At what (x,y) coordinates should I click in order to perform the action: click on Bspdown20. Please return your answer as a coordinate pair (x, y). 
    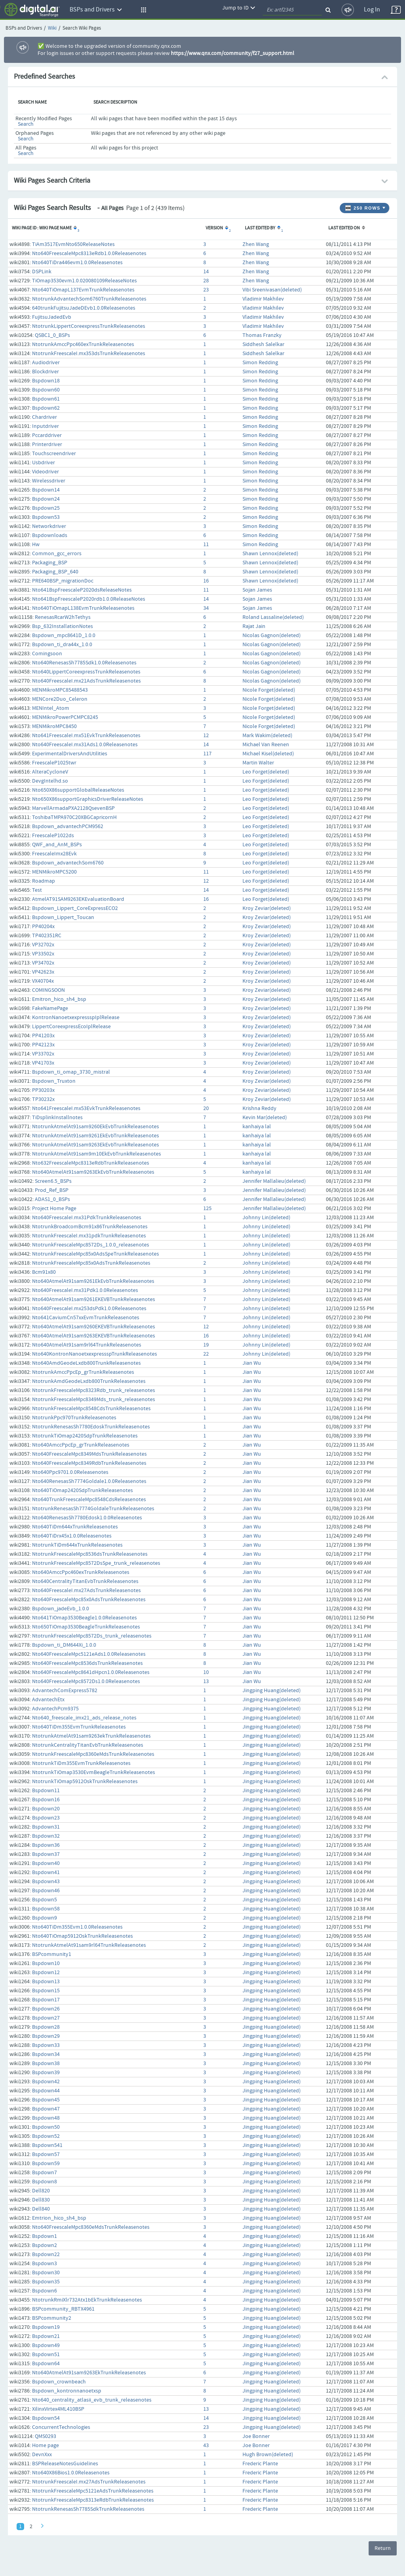
    Looking at the image, I should click on (46, 1808).